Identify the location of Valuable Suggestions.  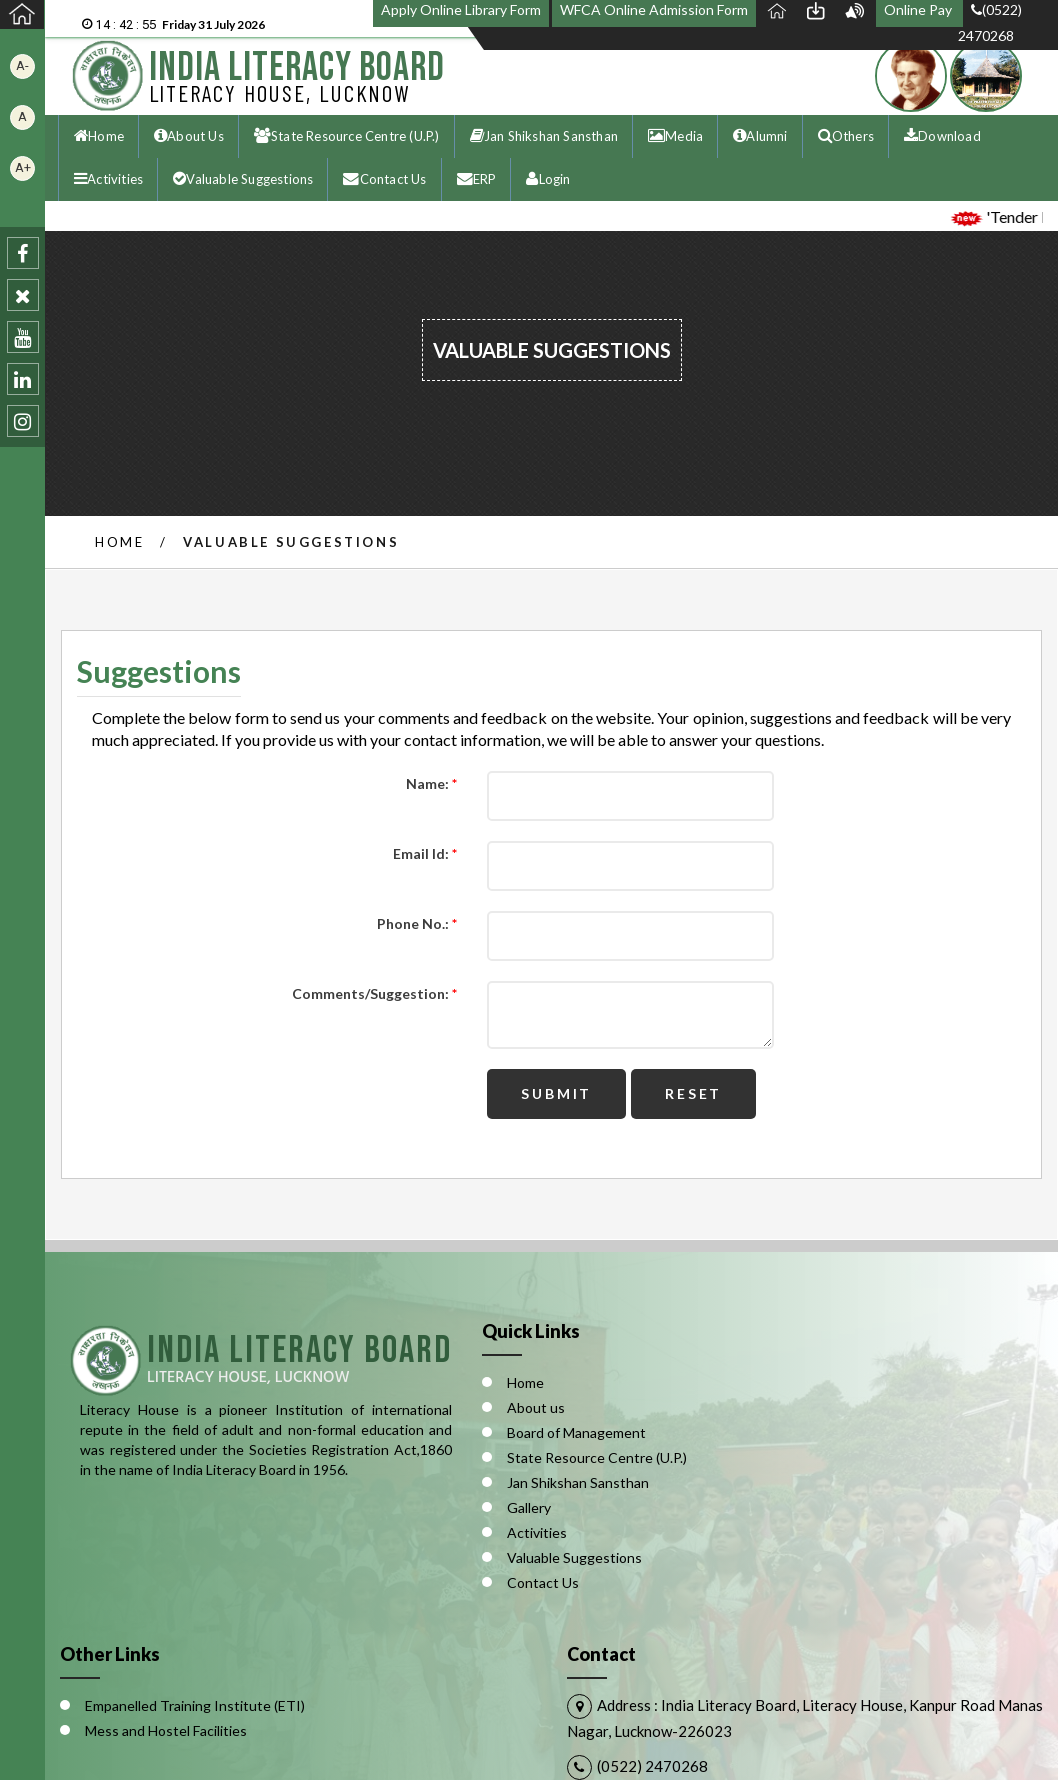
(574, 1557).